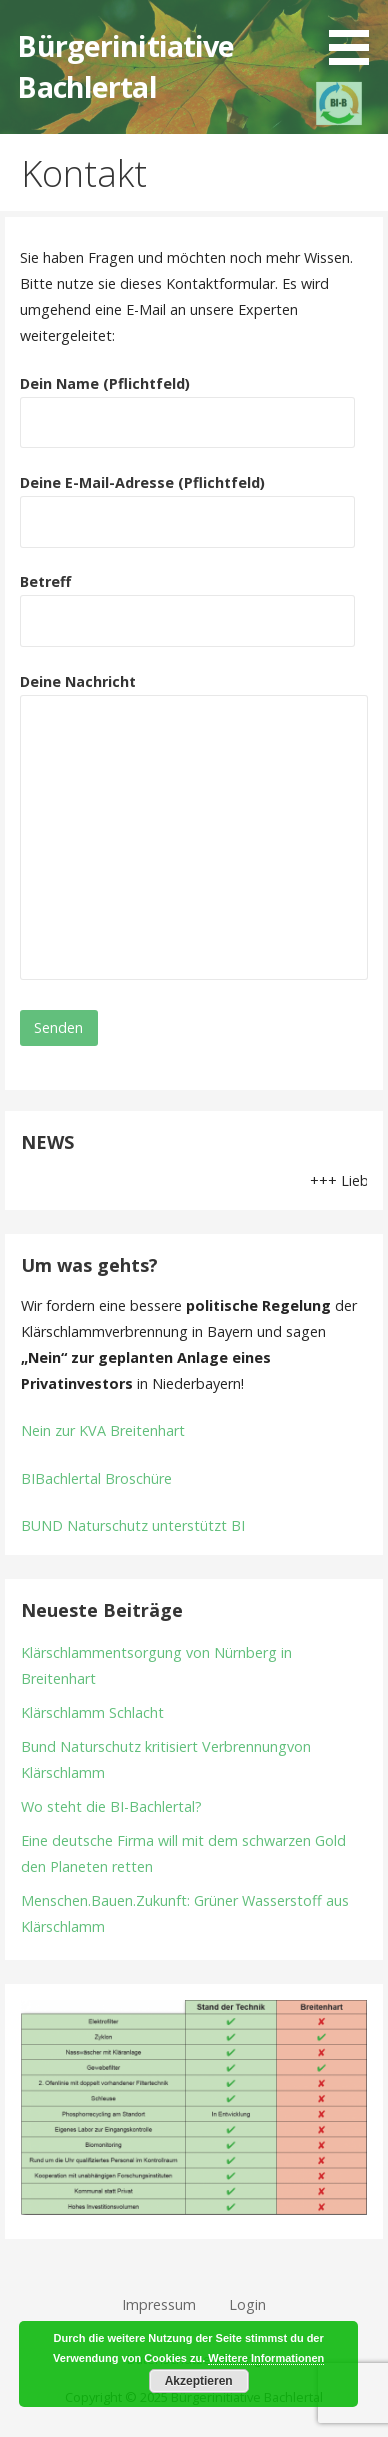 Image resolution: width=388 pixels, height=2437 pixels. Describe the element at coordinates (103, 1430) in the screenshot. I see `Nein zur KVA Breitenhart` at that location.